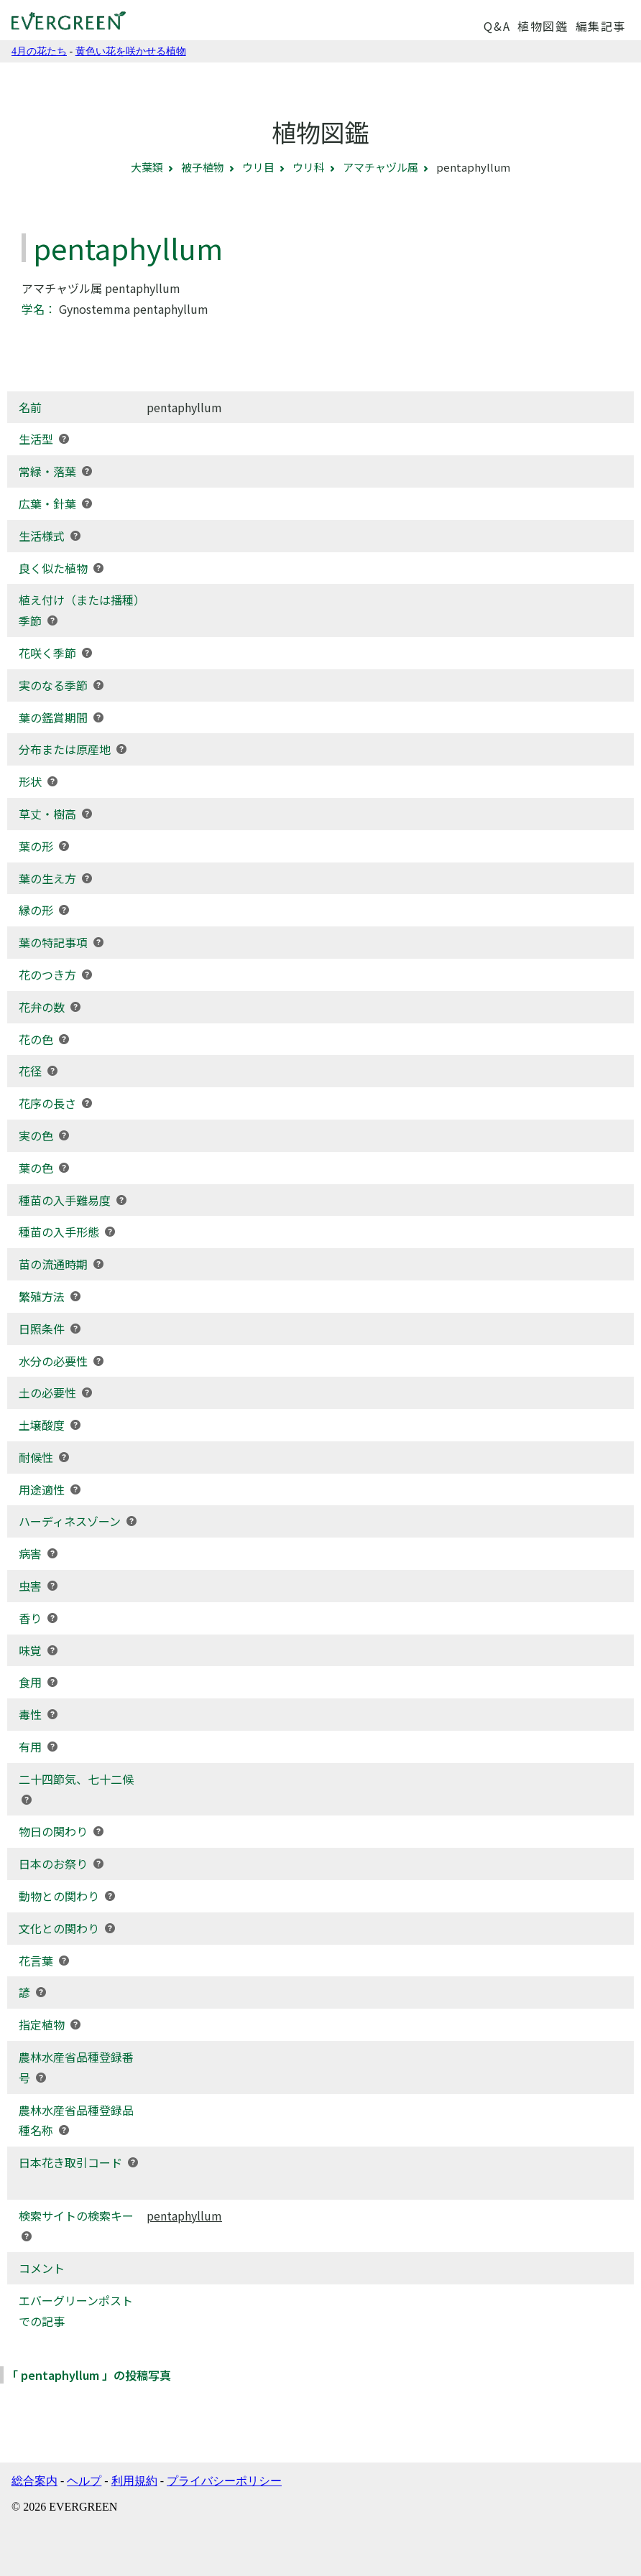 The width and height of the screenshot is (641, 2576). I want to click on 大葉類, so click(147, 167).